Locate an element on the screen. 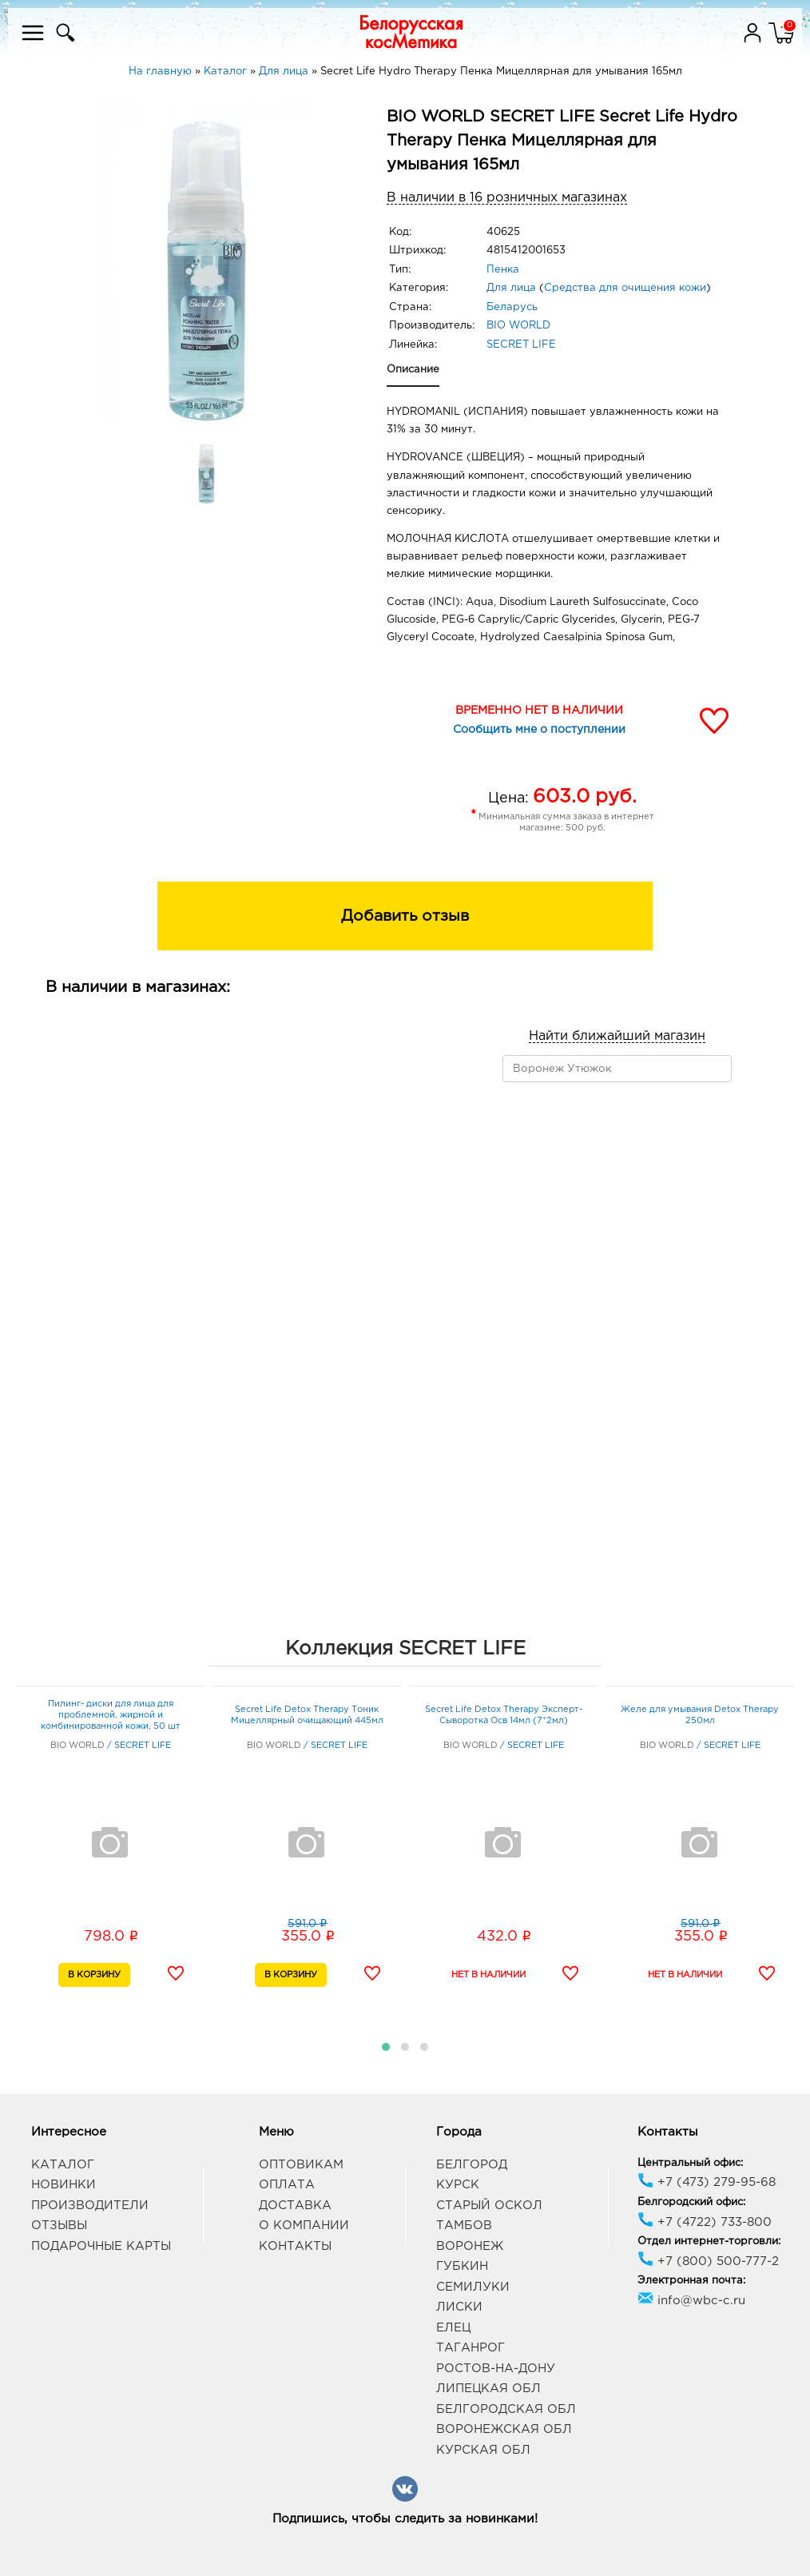 Image resolution: width=810 pixels, height=2576 pixels. Производители is located at coordinates (90, 2205).